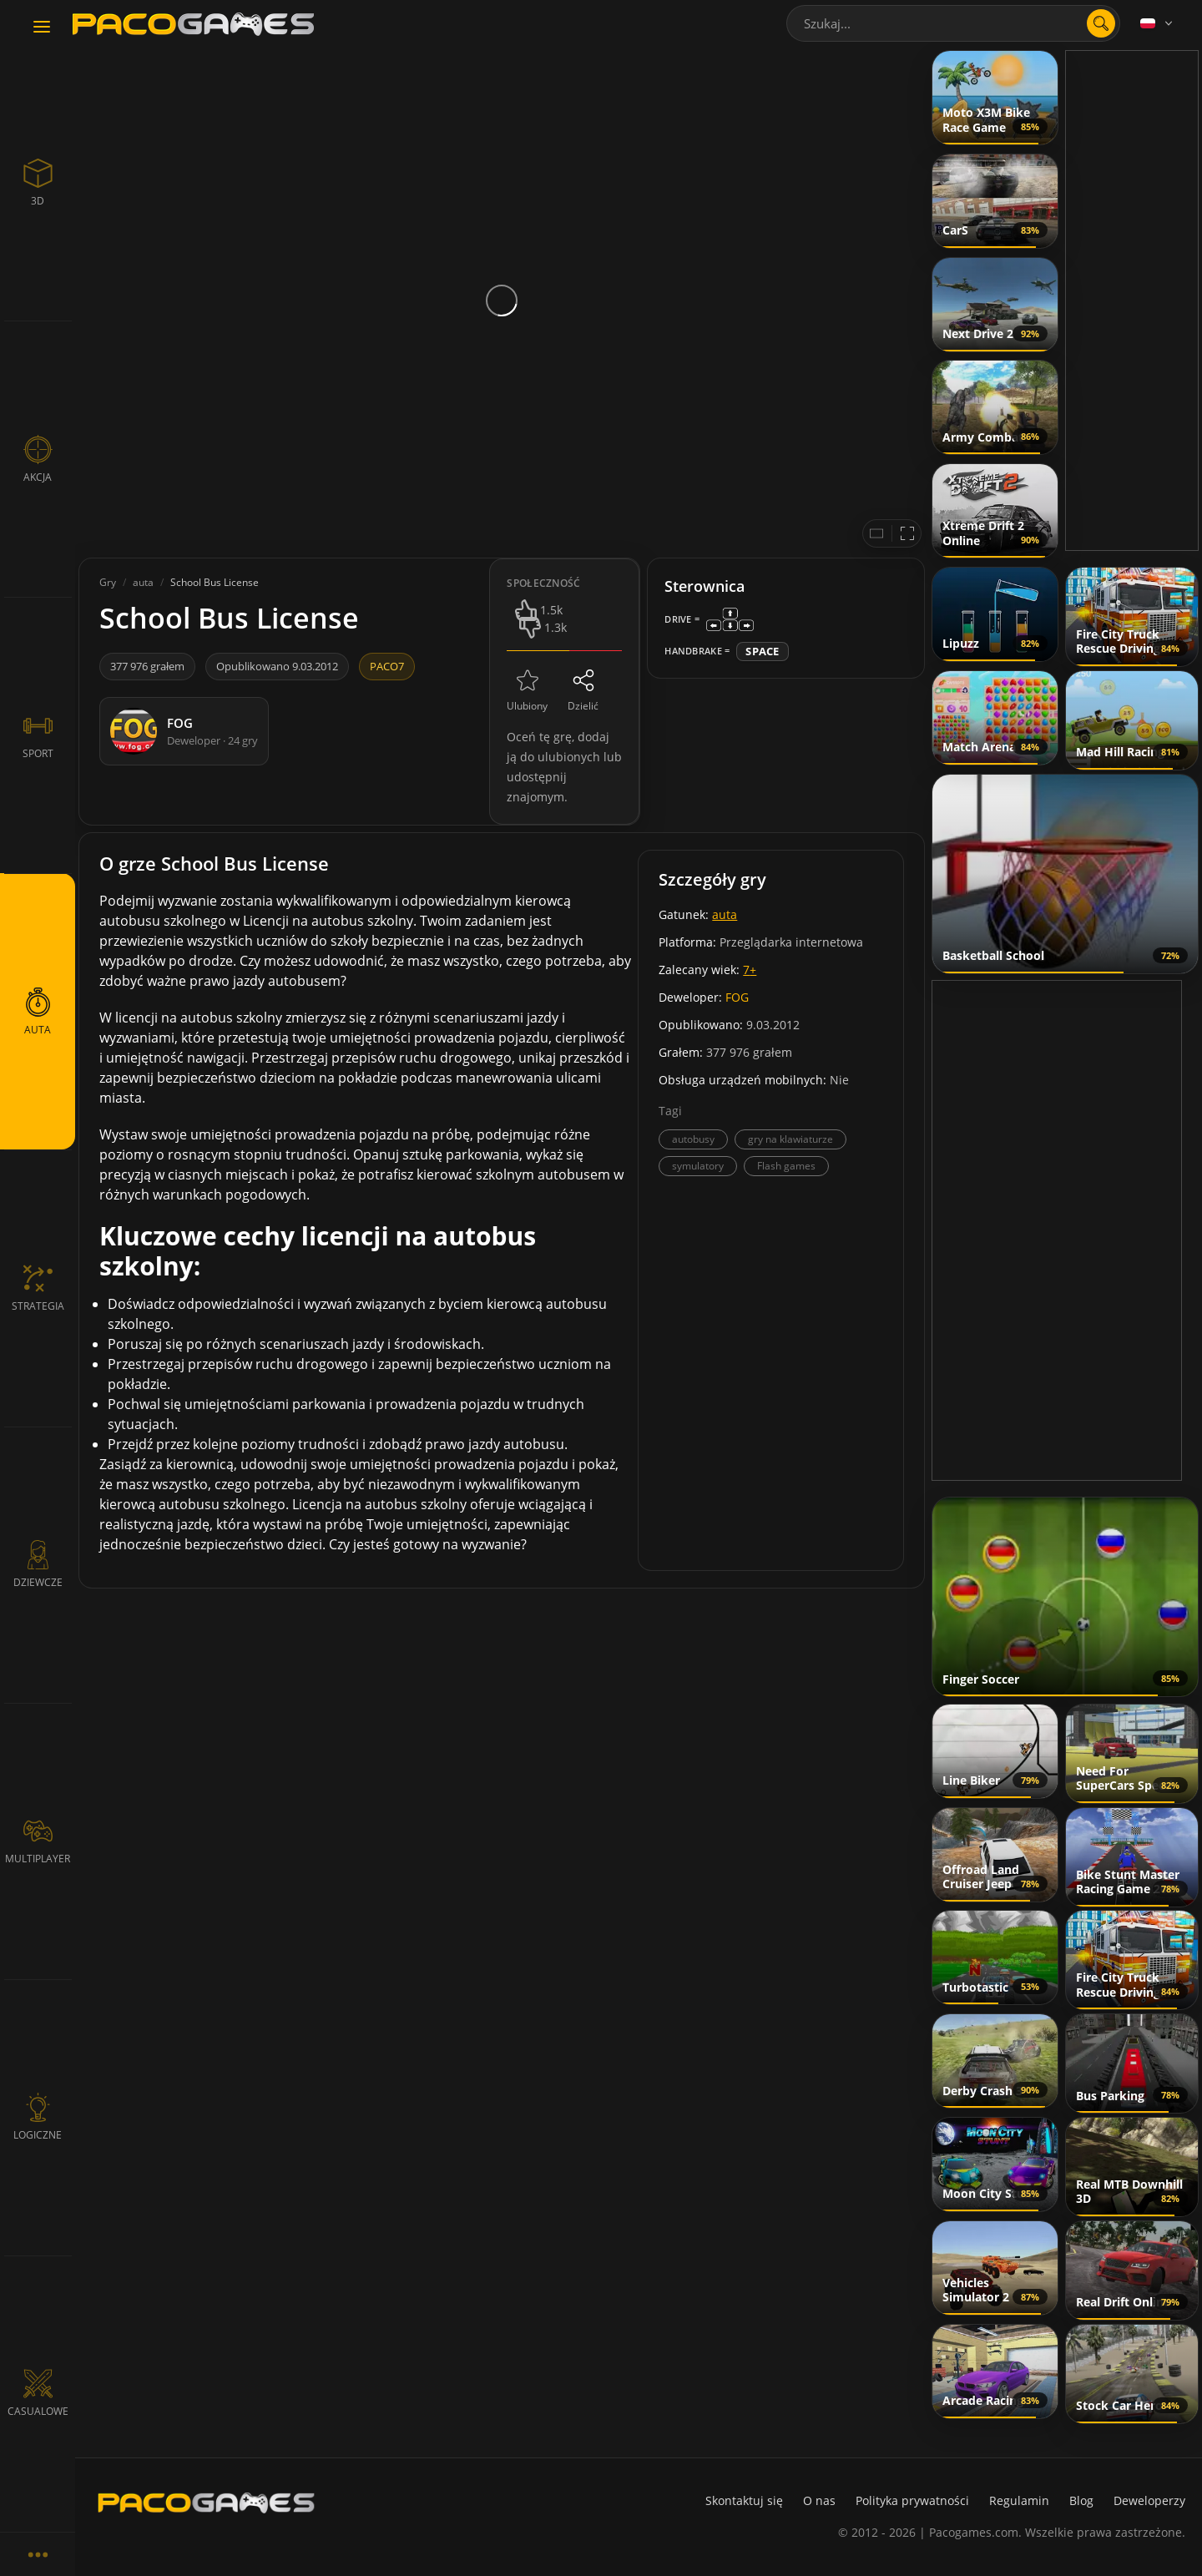 The height and width of the screenshot is (2576, 1202). I want to click on symulatory, so click(698, 1166).